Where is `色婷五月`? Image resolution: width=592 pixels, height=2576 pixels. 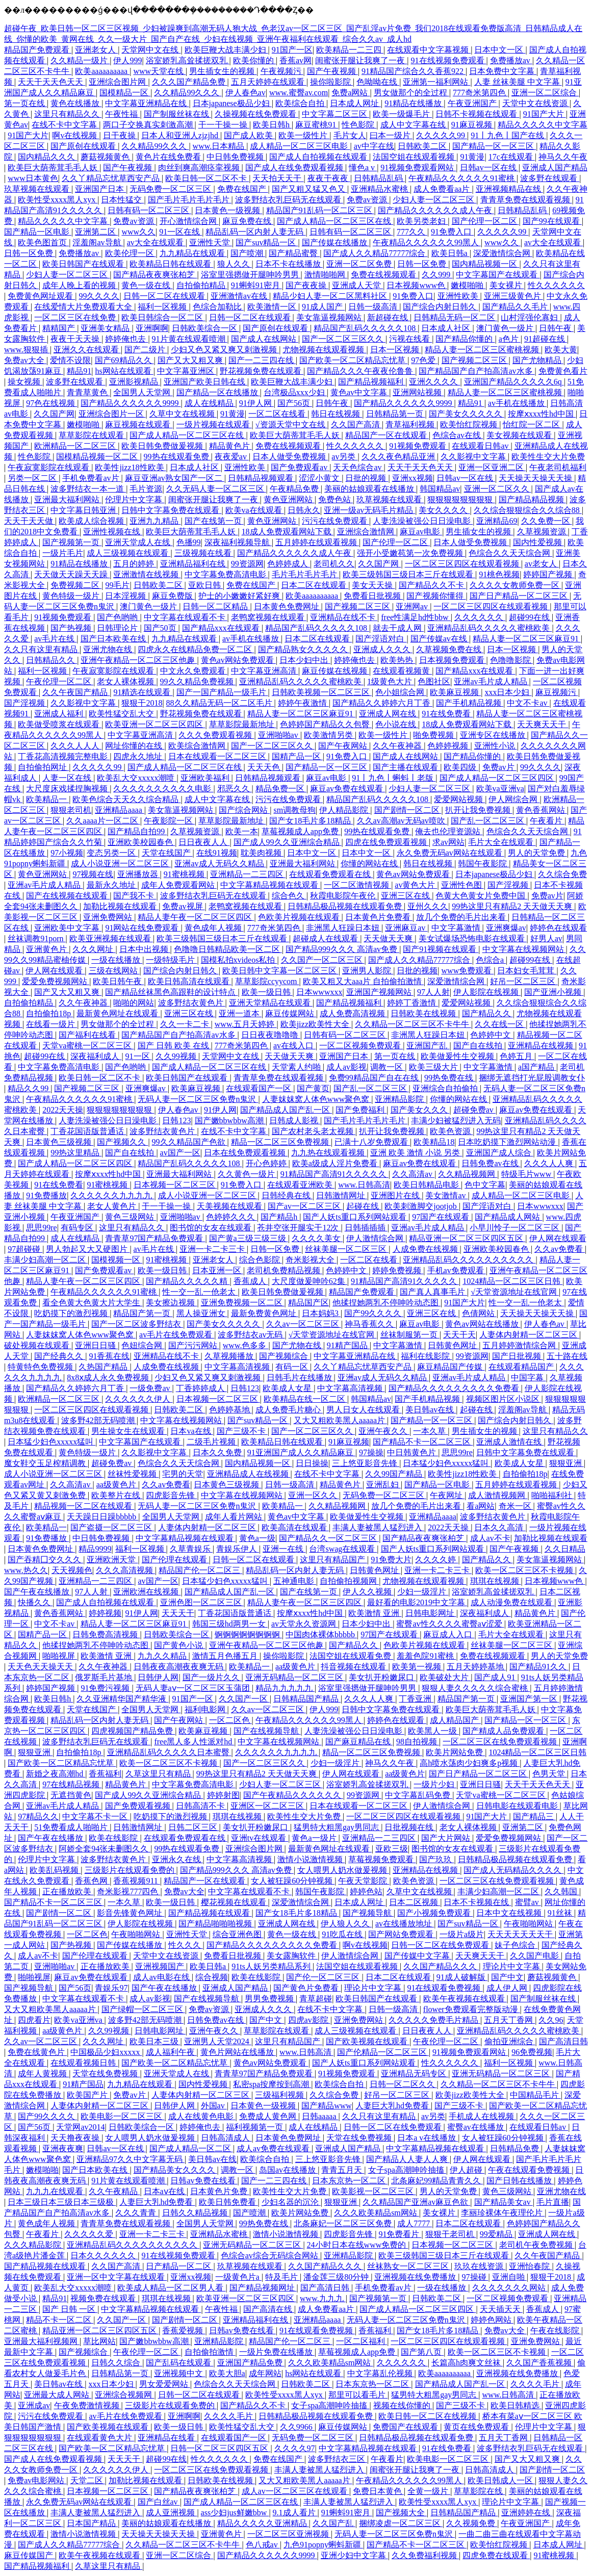 色婷五月 is located at coordinates (517, 1056).